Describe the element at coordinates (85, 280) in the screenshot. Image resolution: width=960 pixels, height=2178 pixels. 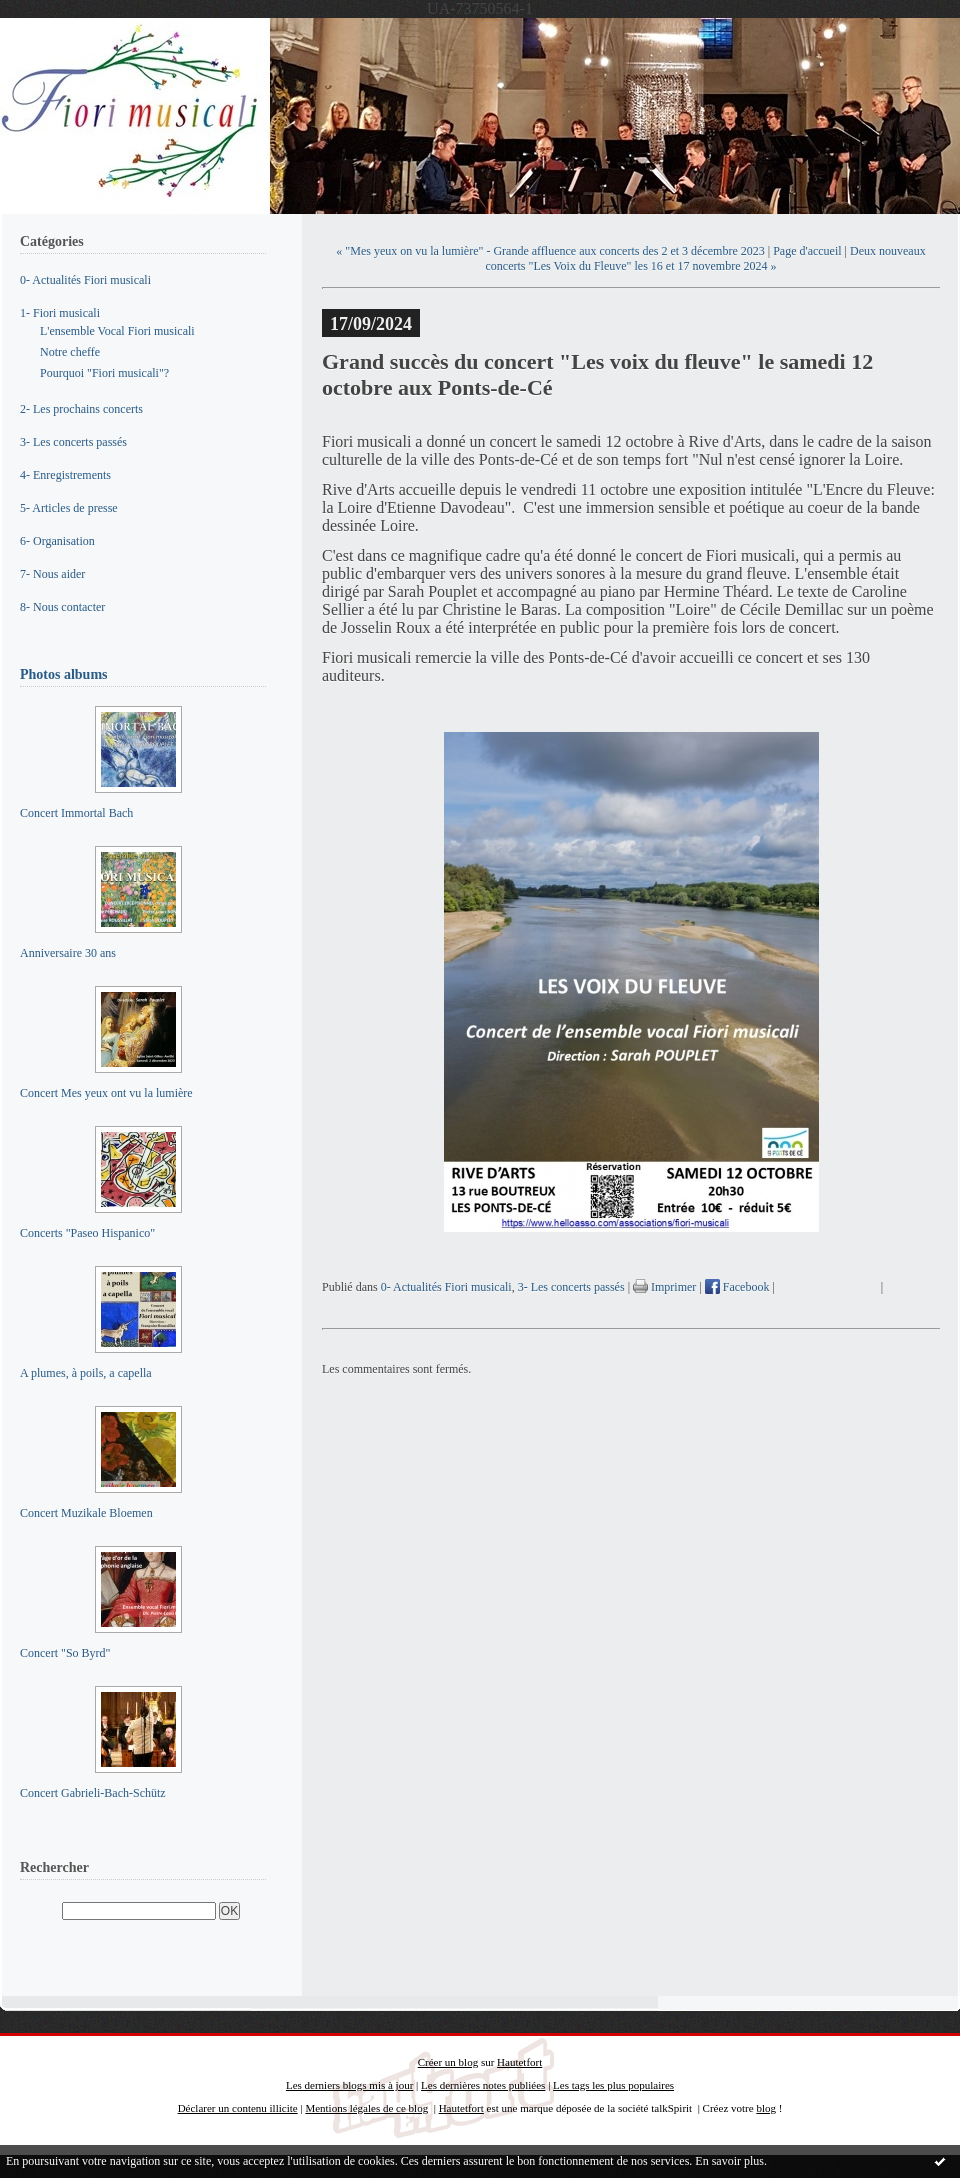
I see `0- Actualités Fiori musicali` at that location.